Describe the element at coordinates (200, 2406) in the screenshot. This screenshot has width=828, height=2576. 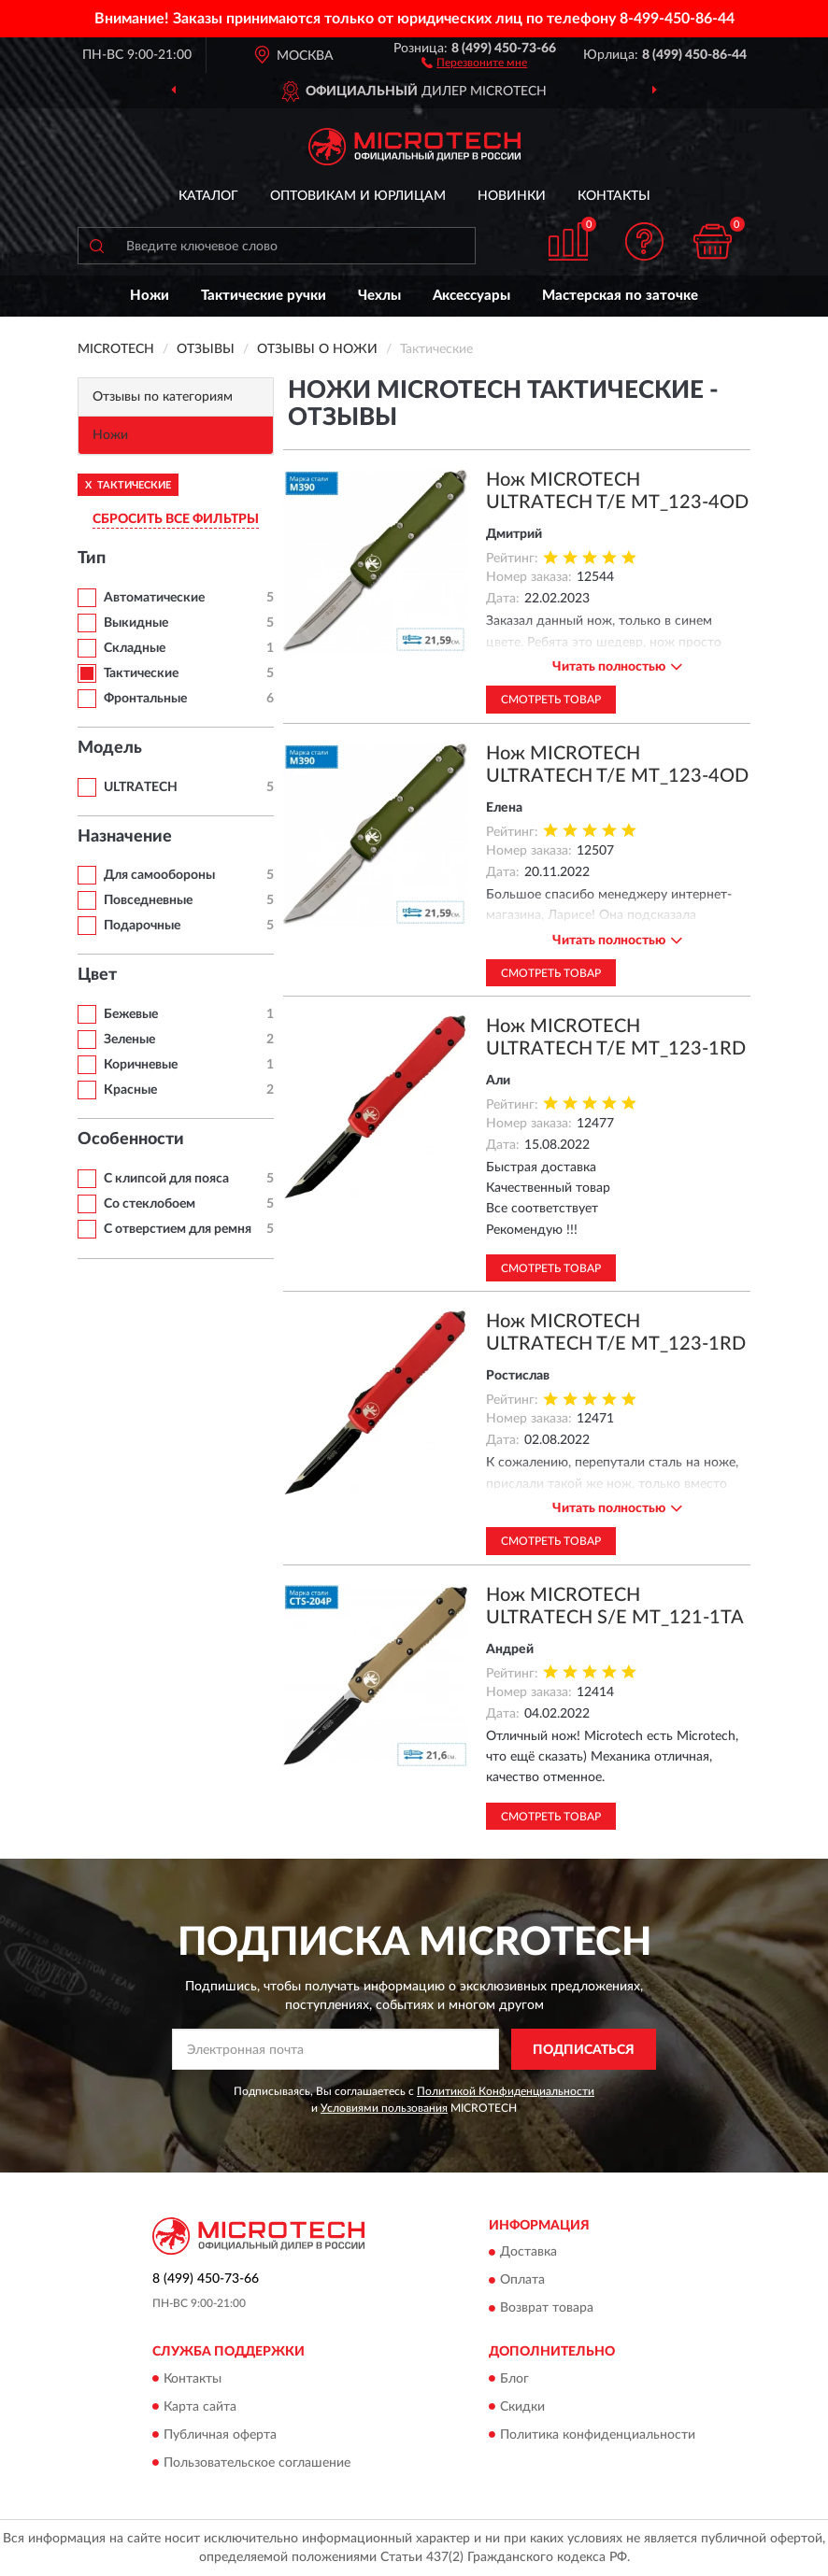
I see `Карта сайта` at that location.